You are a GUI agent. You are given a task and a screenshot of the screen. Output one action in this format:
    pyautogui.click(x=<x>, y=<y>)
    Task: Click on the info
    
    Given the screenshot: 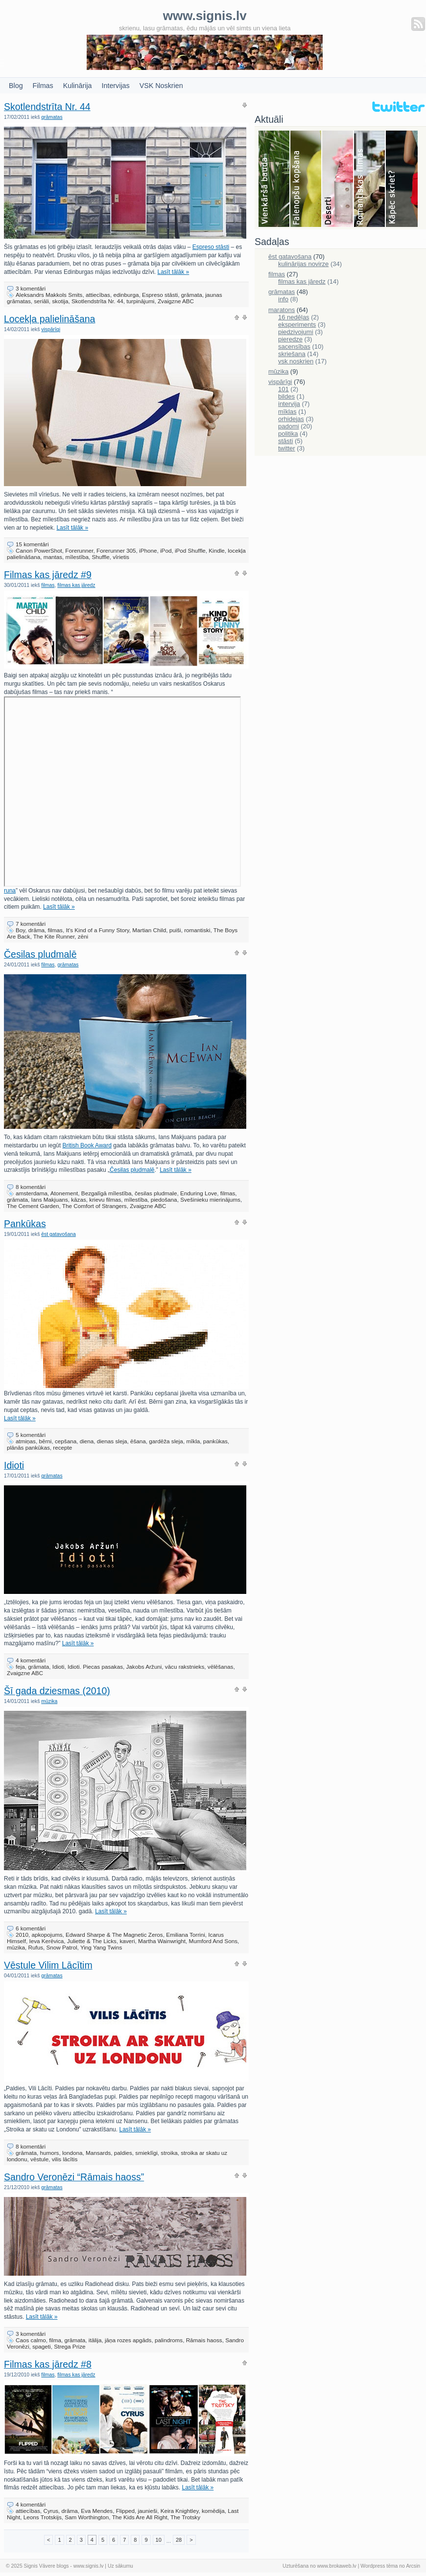 What is the action you would take?
    pyautogui.click(x=283, y=299)
    